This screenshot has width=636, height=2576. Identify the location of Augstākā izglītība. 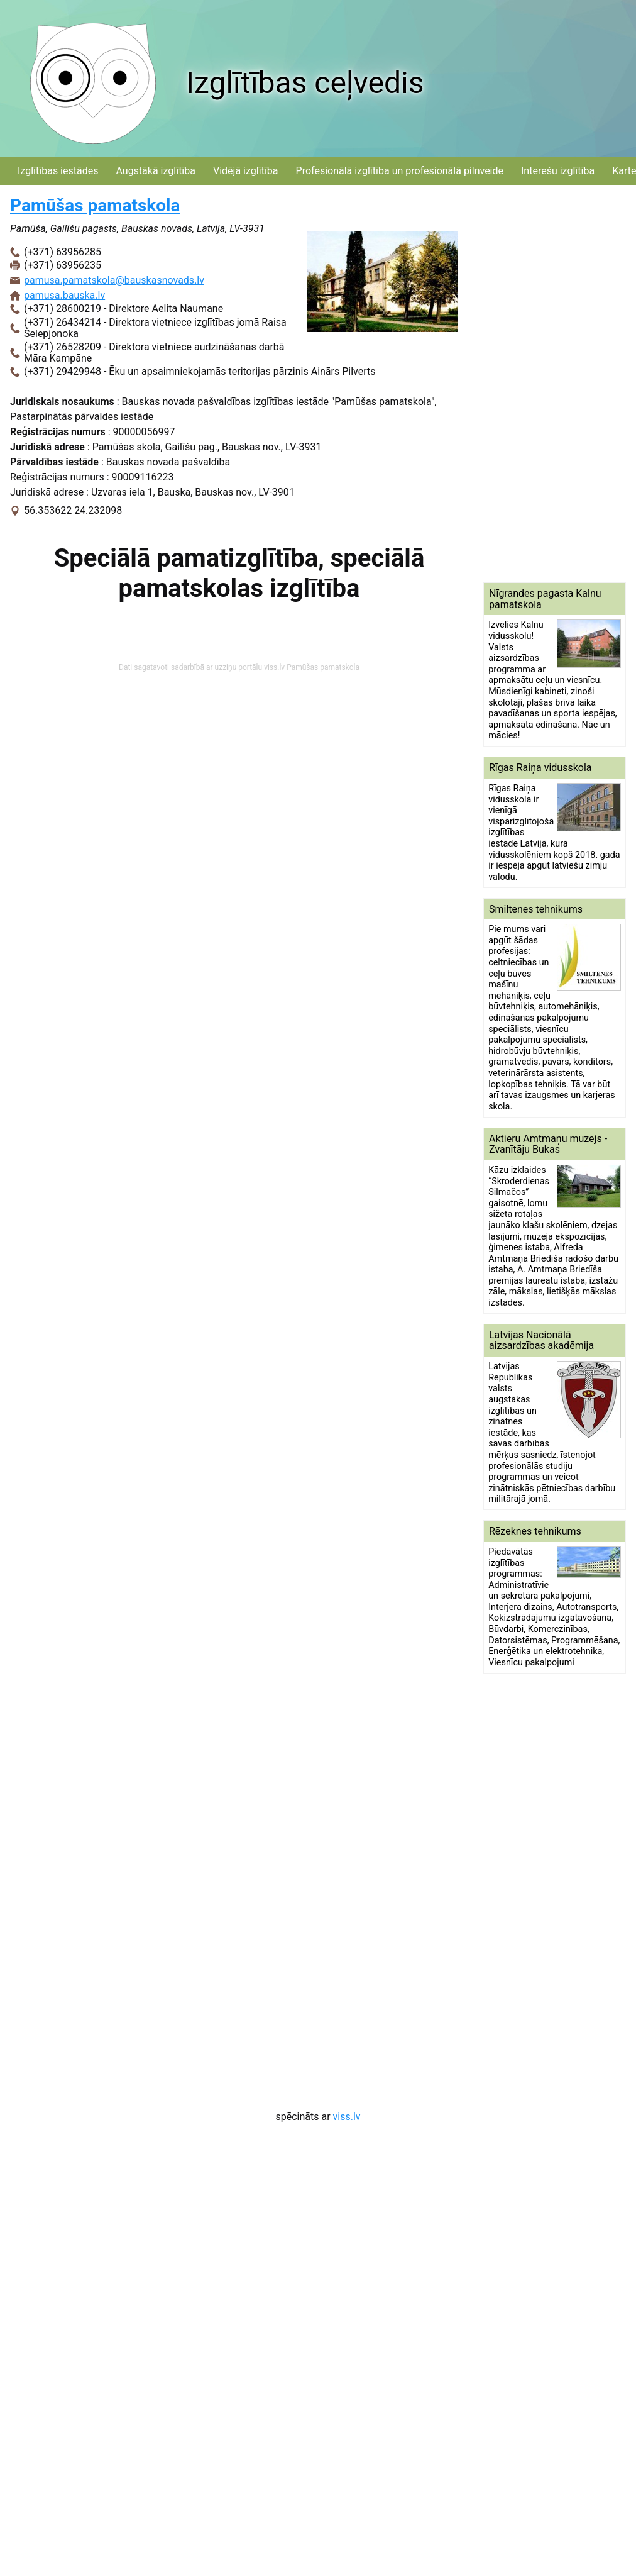
(155, 171).